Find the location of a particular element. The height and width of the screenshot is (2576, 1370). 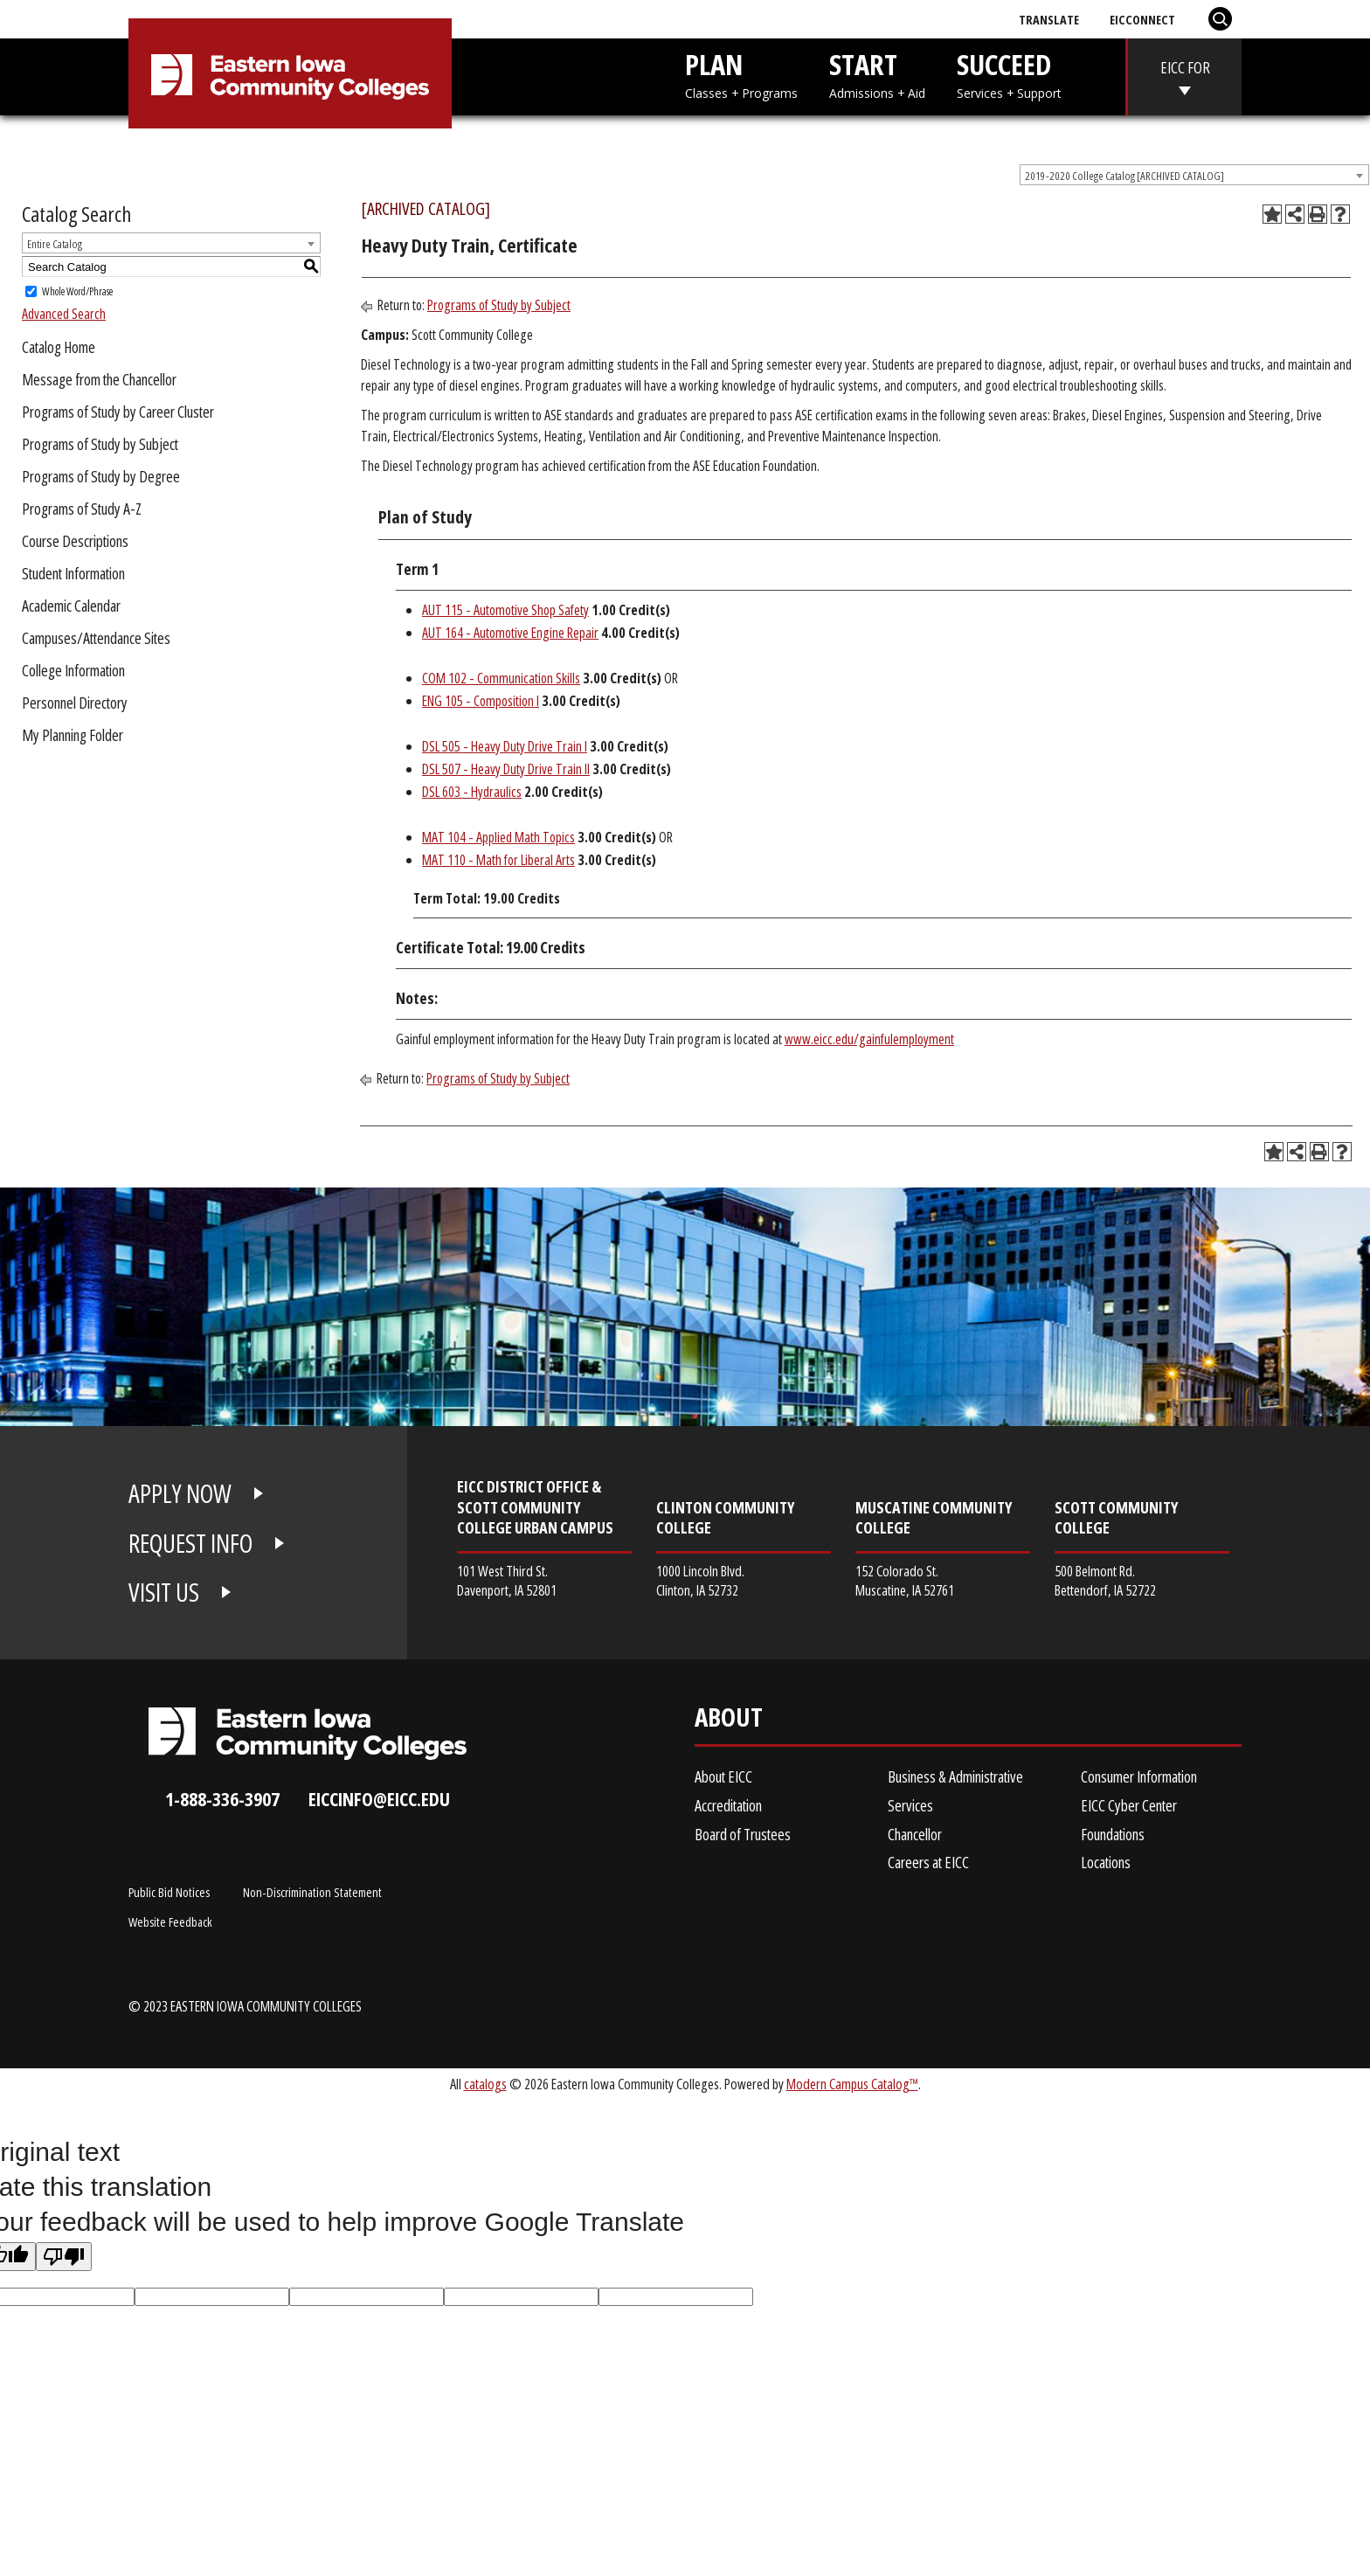

Careers at EICC is located at coordinates (928, 1862).